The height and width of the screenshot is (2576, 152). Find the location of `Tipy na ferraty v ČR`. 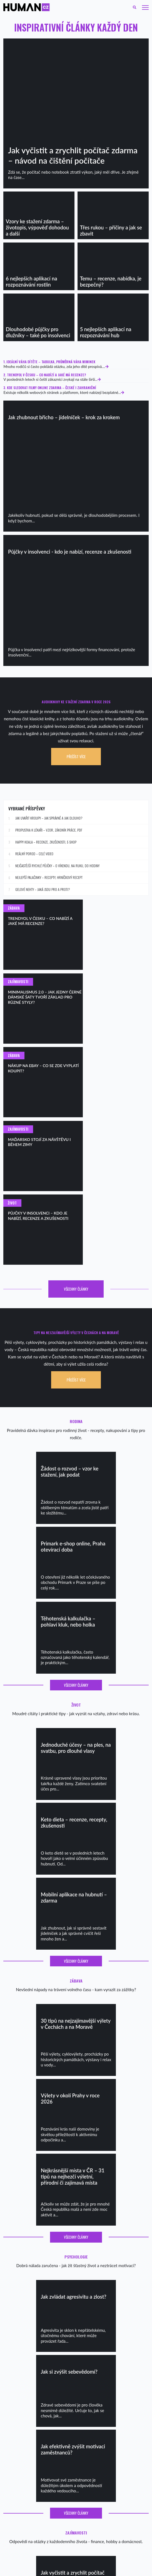

Tipy na ferraty v ČR is located at coordinates (90, 2416).